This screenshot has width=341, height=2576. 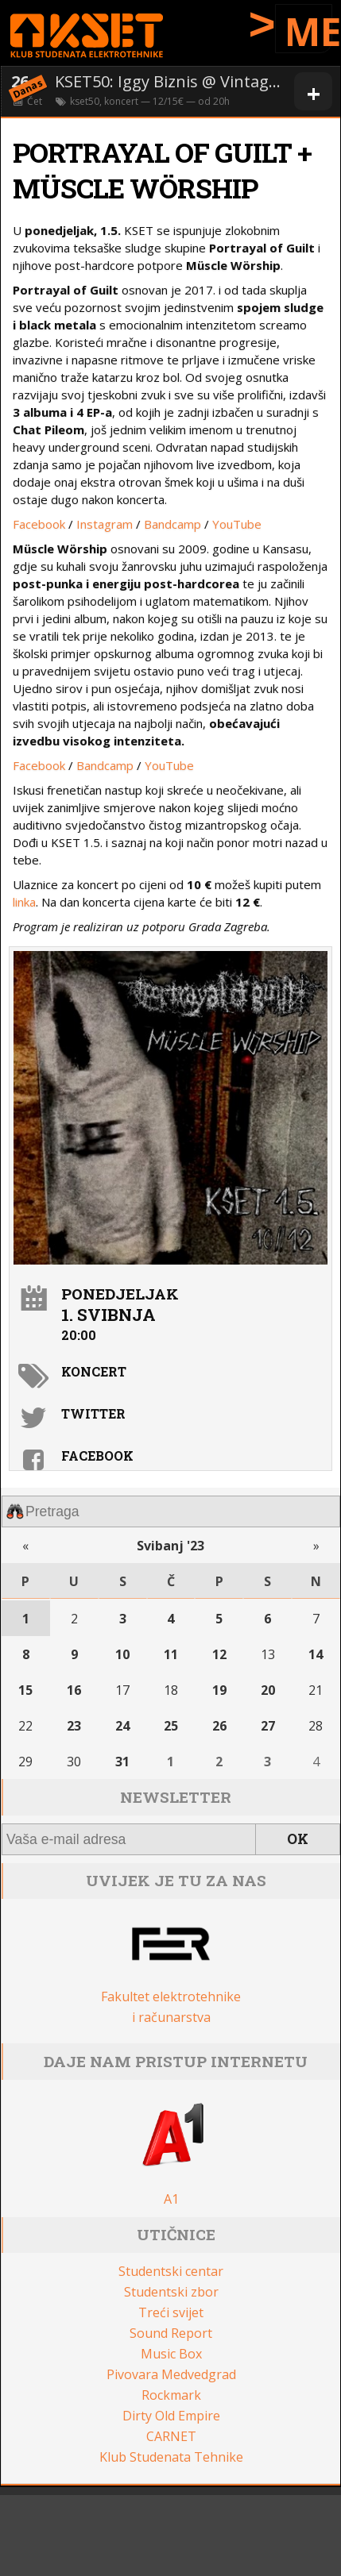 What do you see at coordinates (219, 1690) in the screenshot?
I see `19` at bounding box center [219, 1690].